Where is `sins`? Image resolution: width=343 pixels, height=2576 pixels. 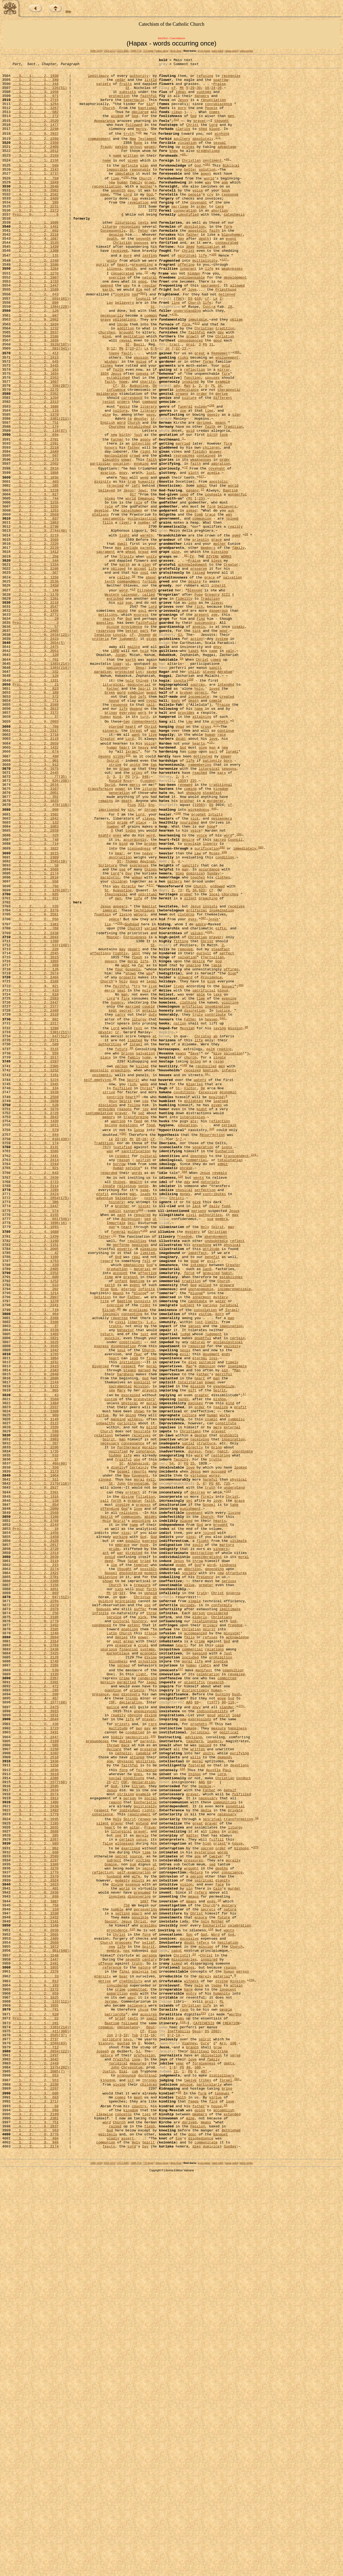
sins is located at coordinates (125, 1817).